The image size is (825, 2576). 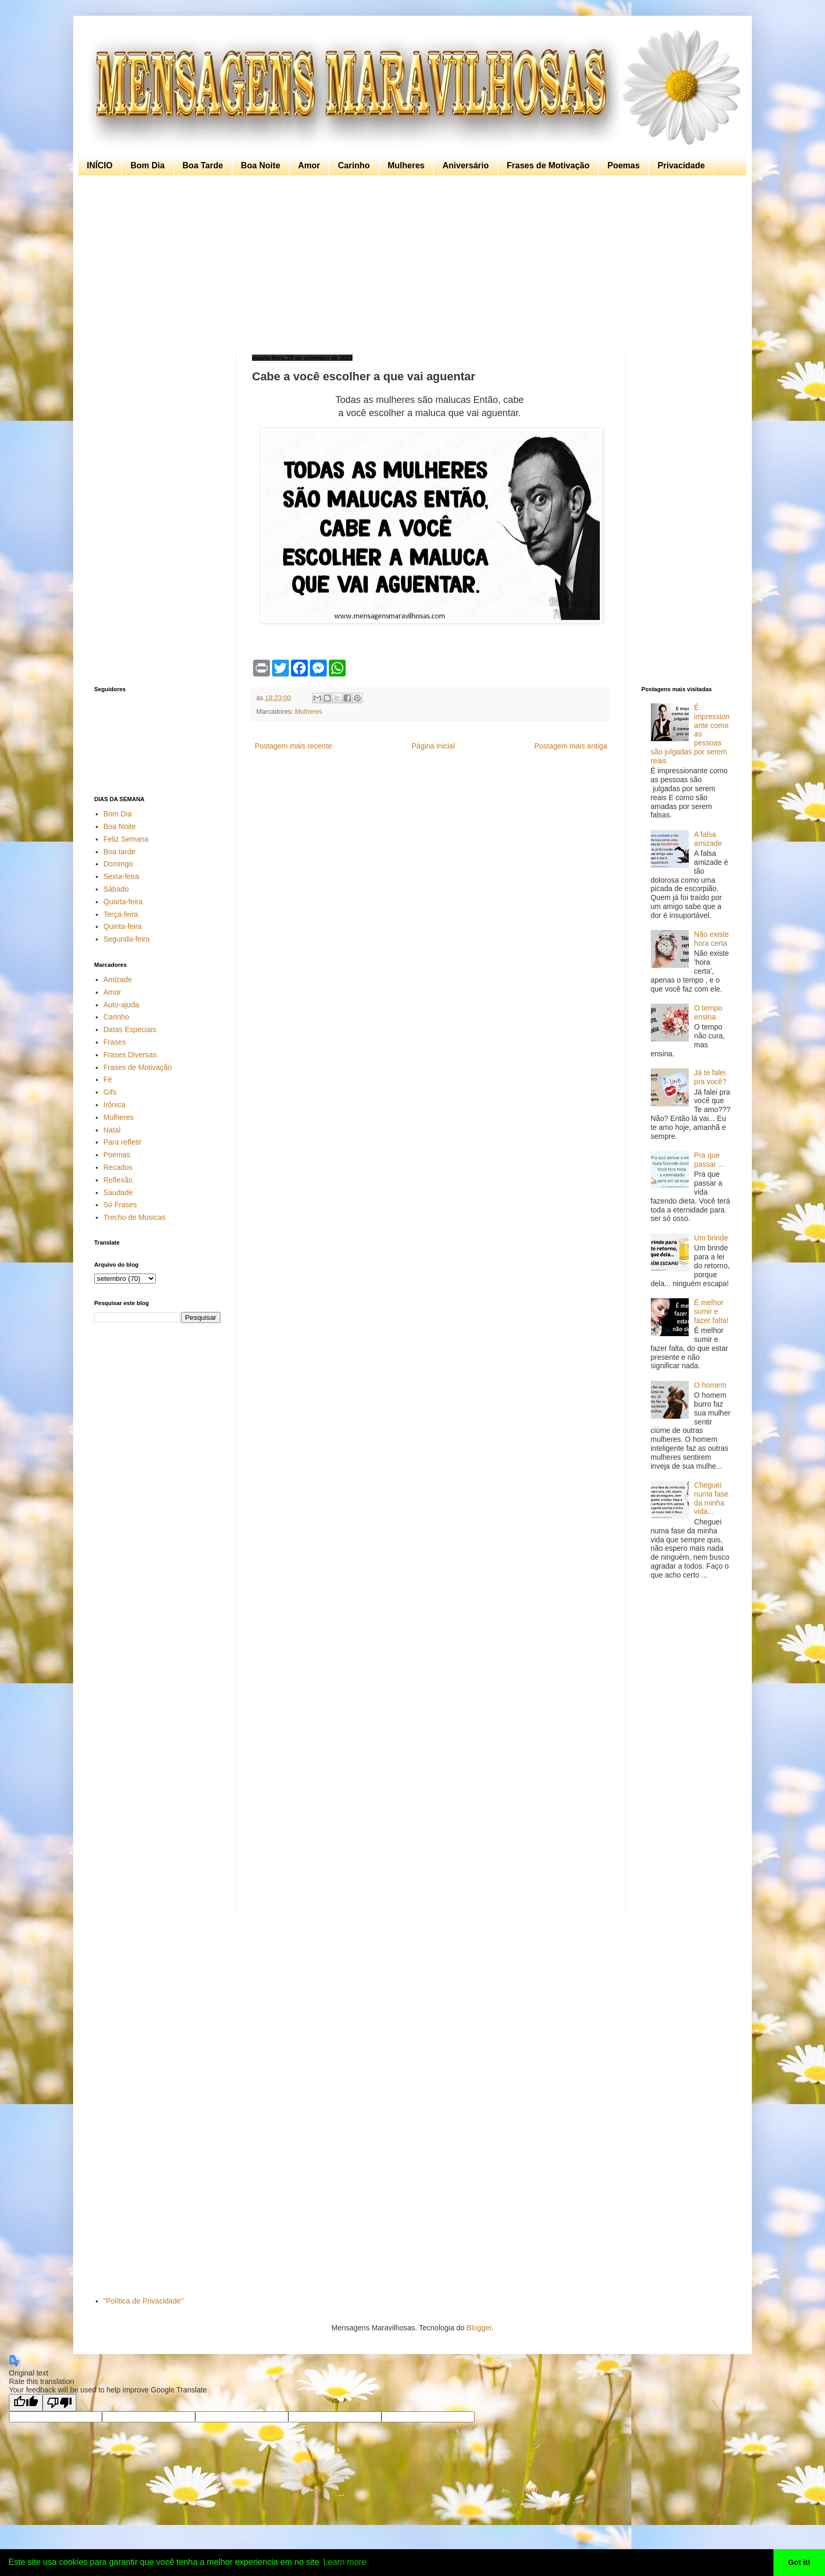 I want to click on Bom Dia, so click(x=147, y=165).